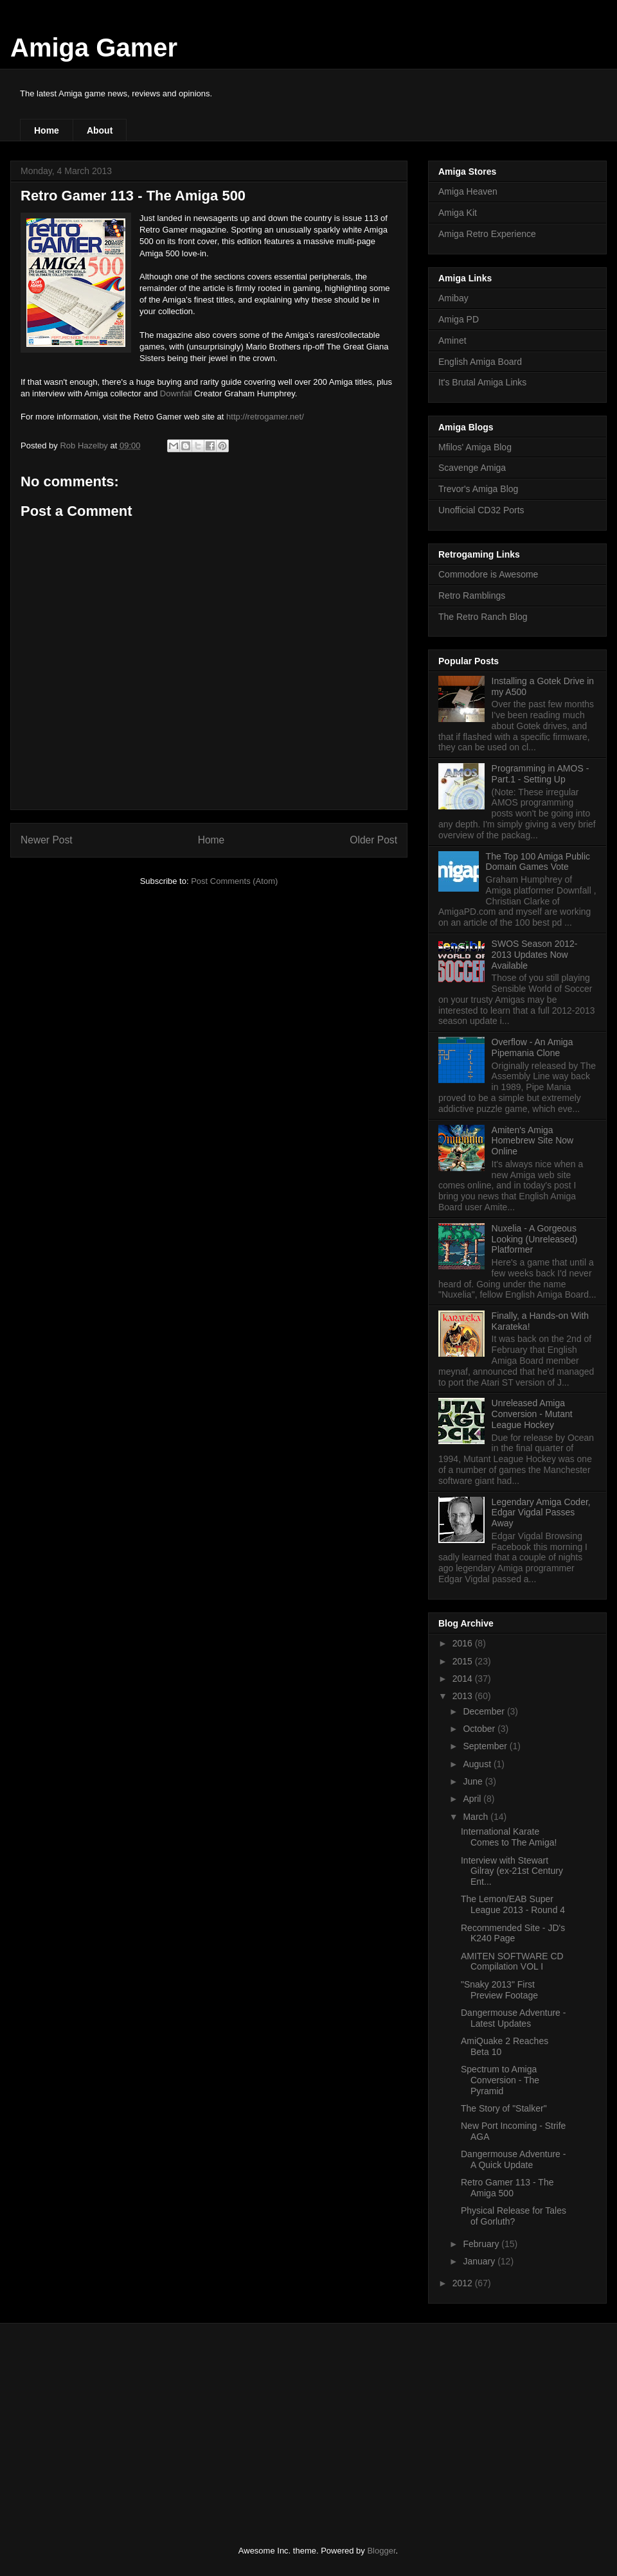  I want to click on The Lemon/EAB Super League 2013 - Round 4, so click(513, 1904).